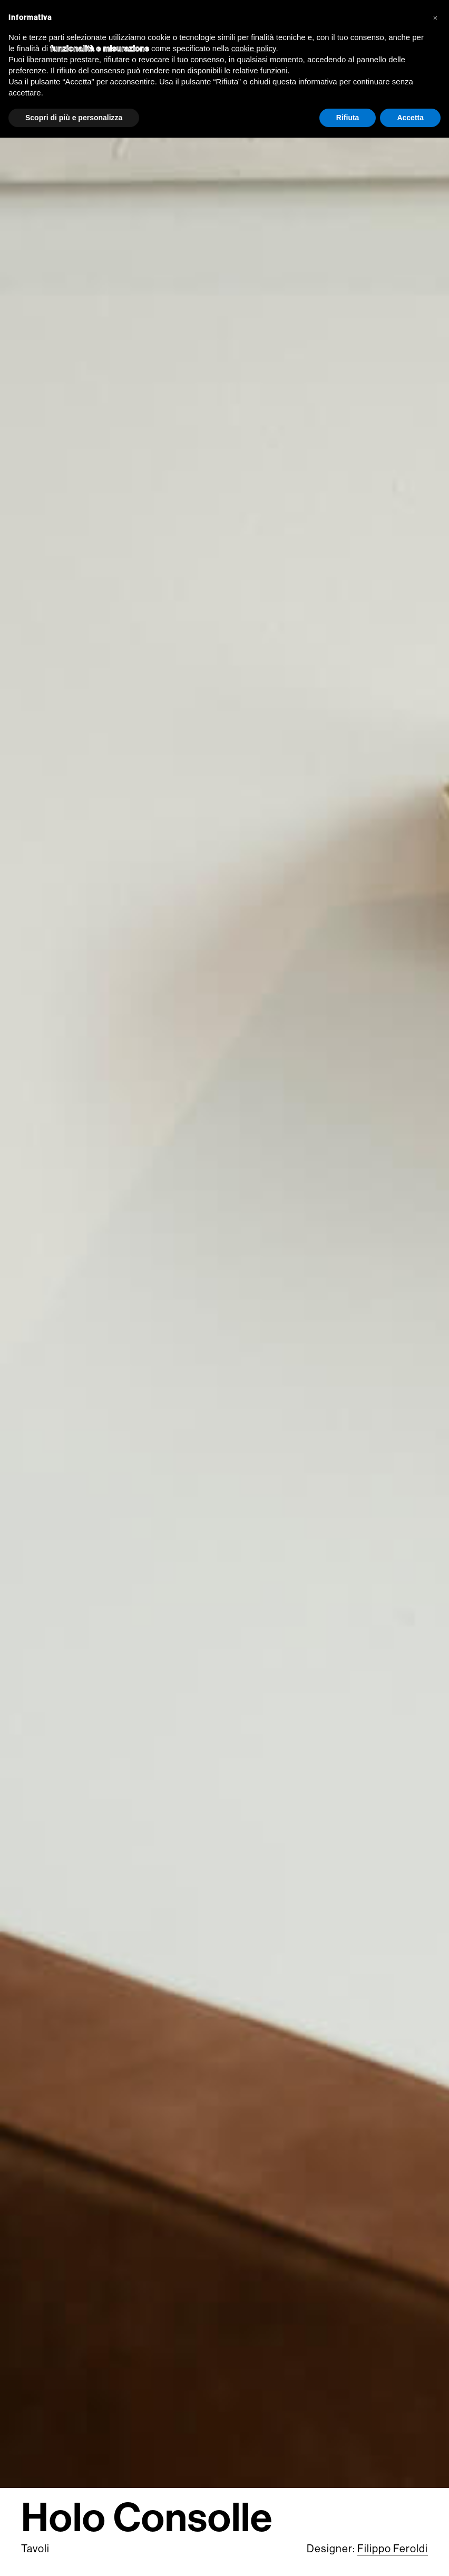  I want to click on Accetta [button], so click(410, 117).